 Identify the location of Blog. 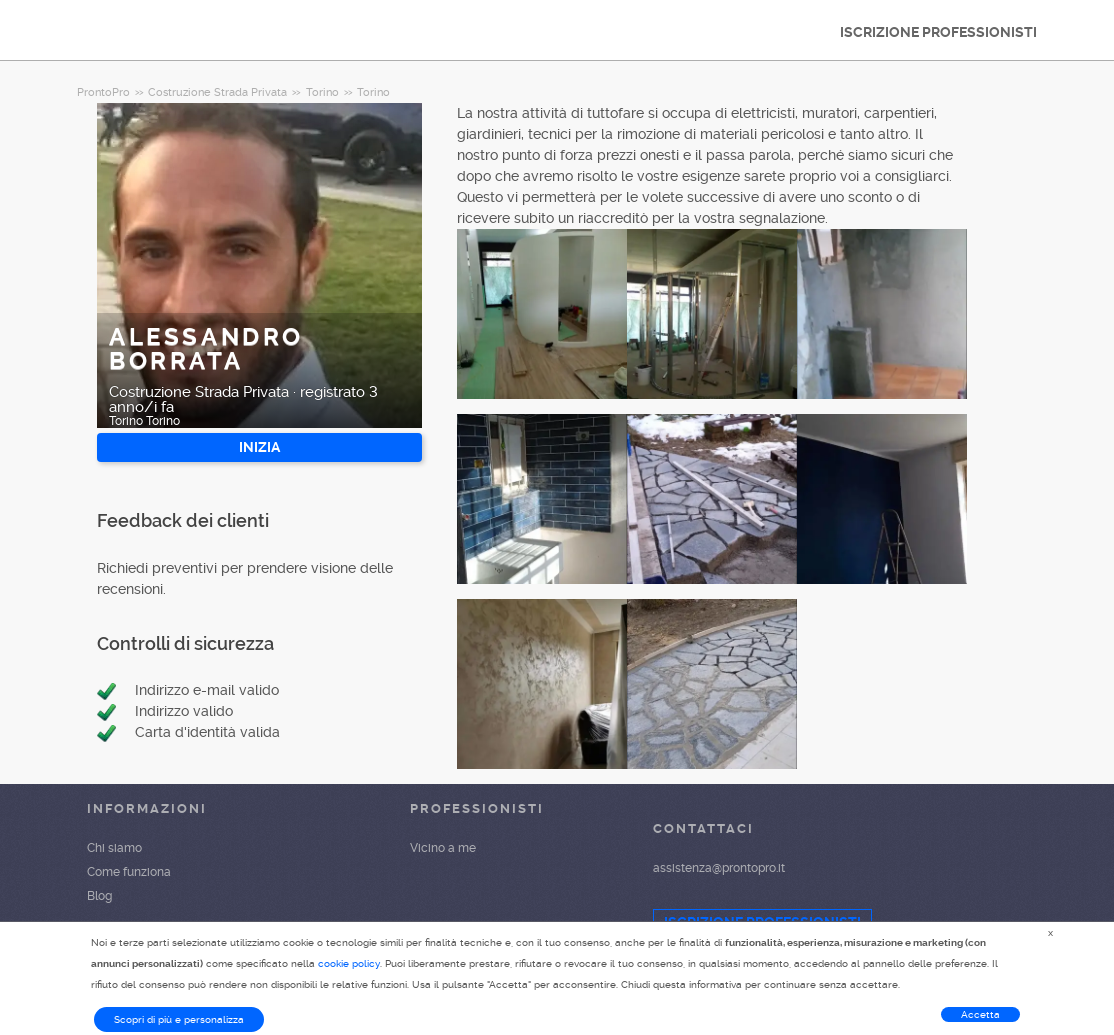
(99, 896).